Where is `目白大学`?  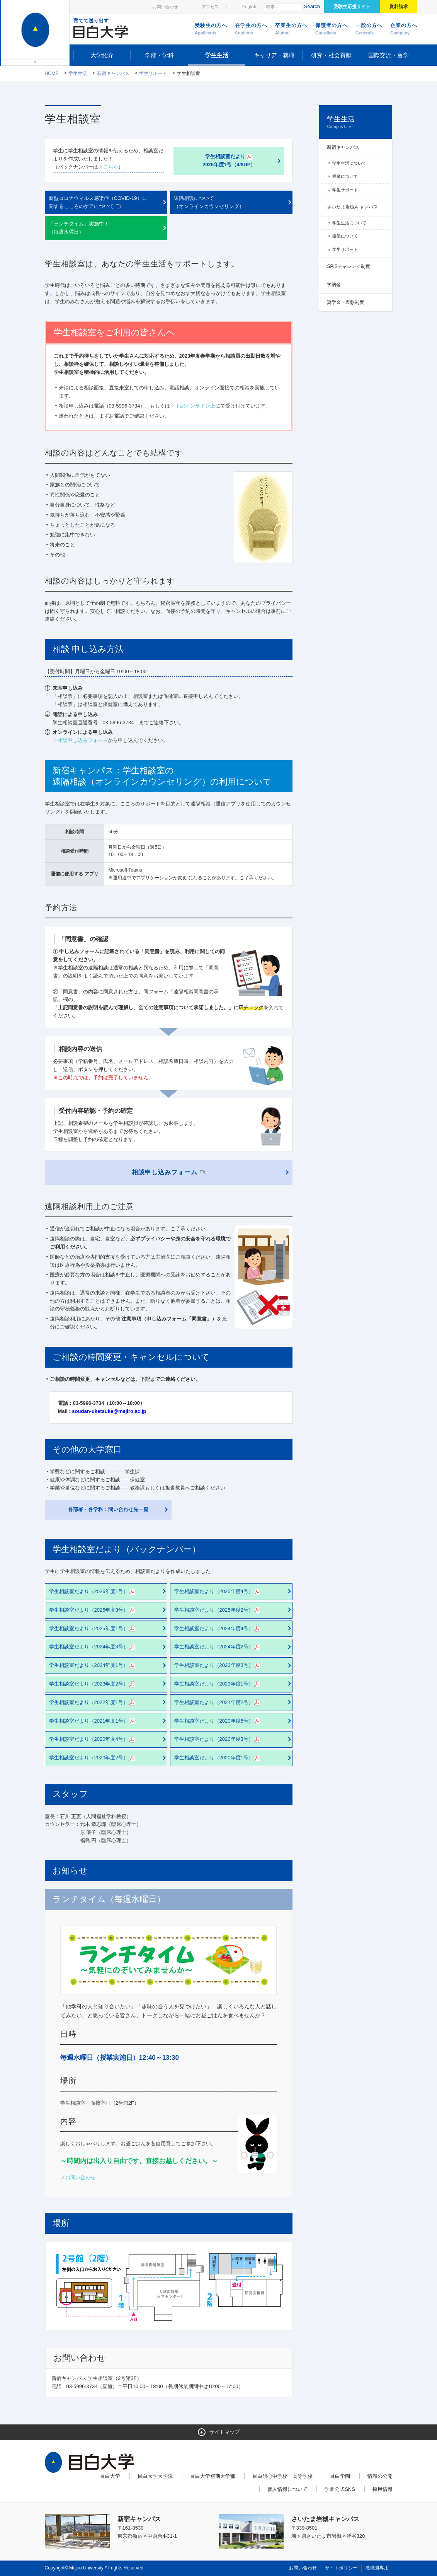 目白大学 is located at coordinates (110, 2476).